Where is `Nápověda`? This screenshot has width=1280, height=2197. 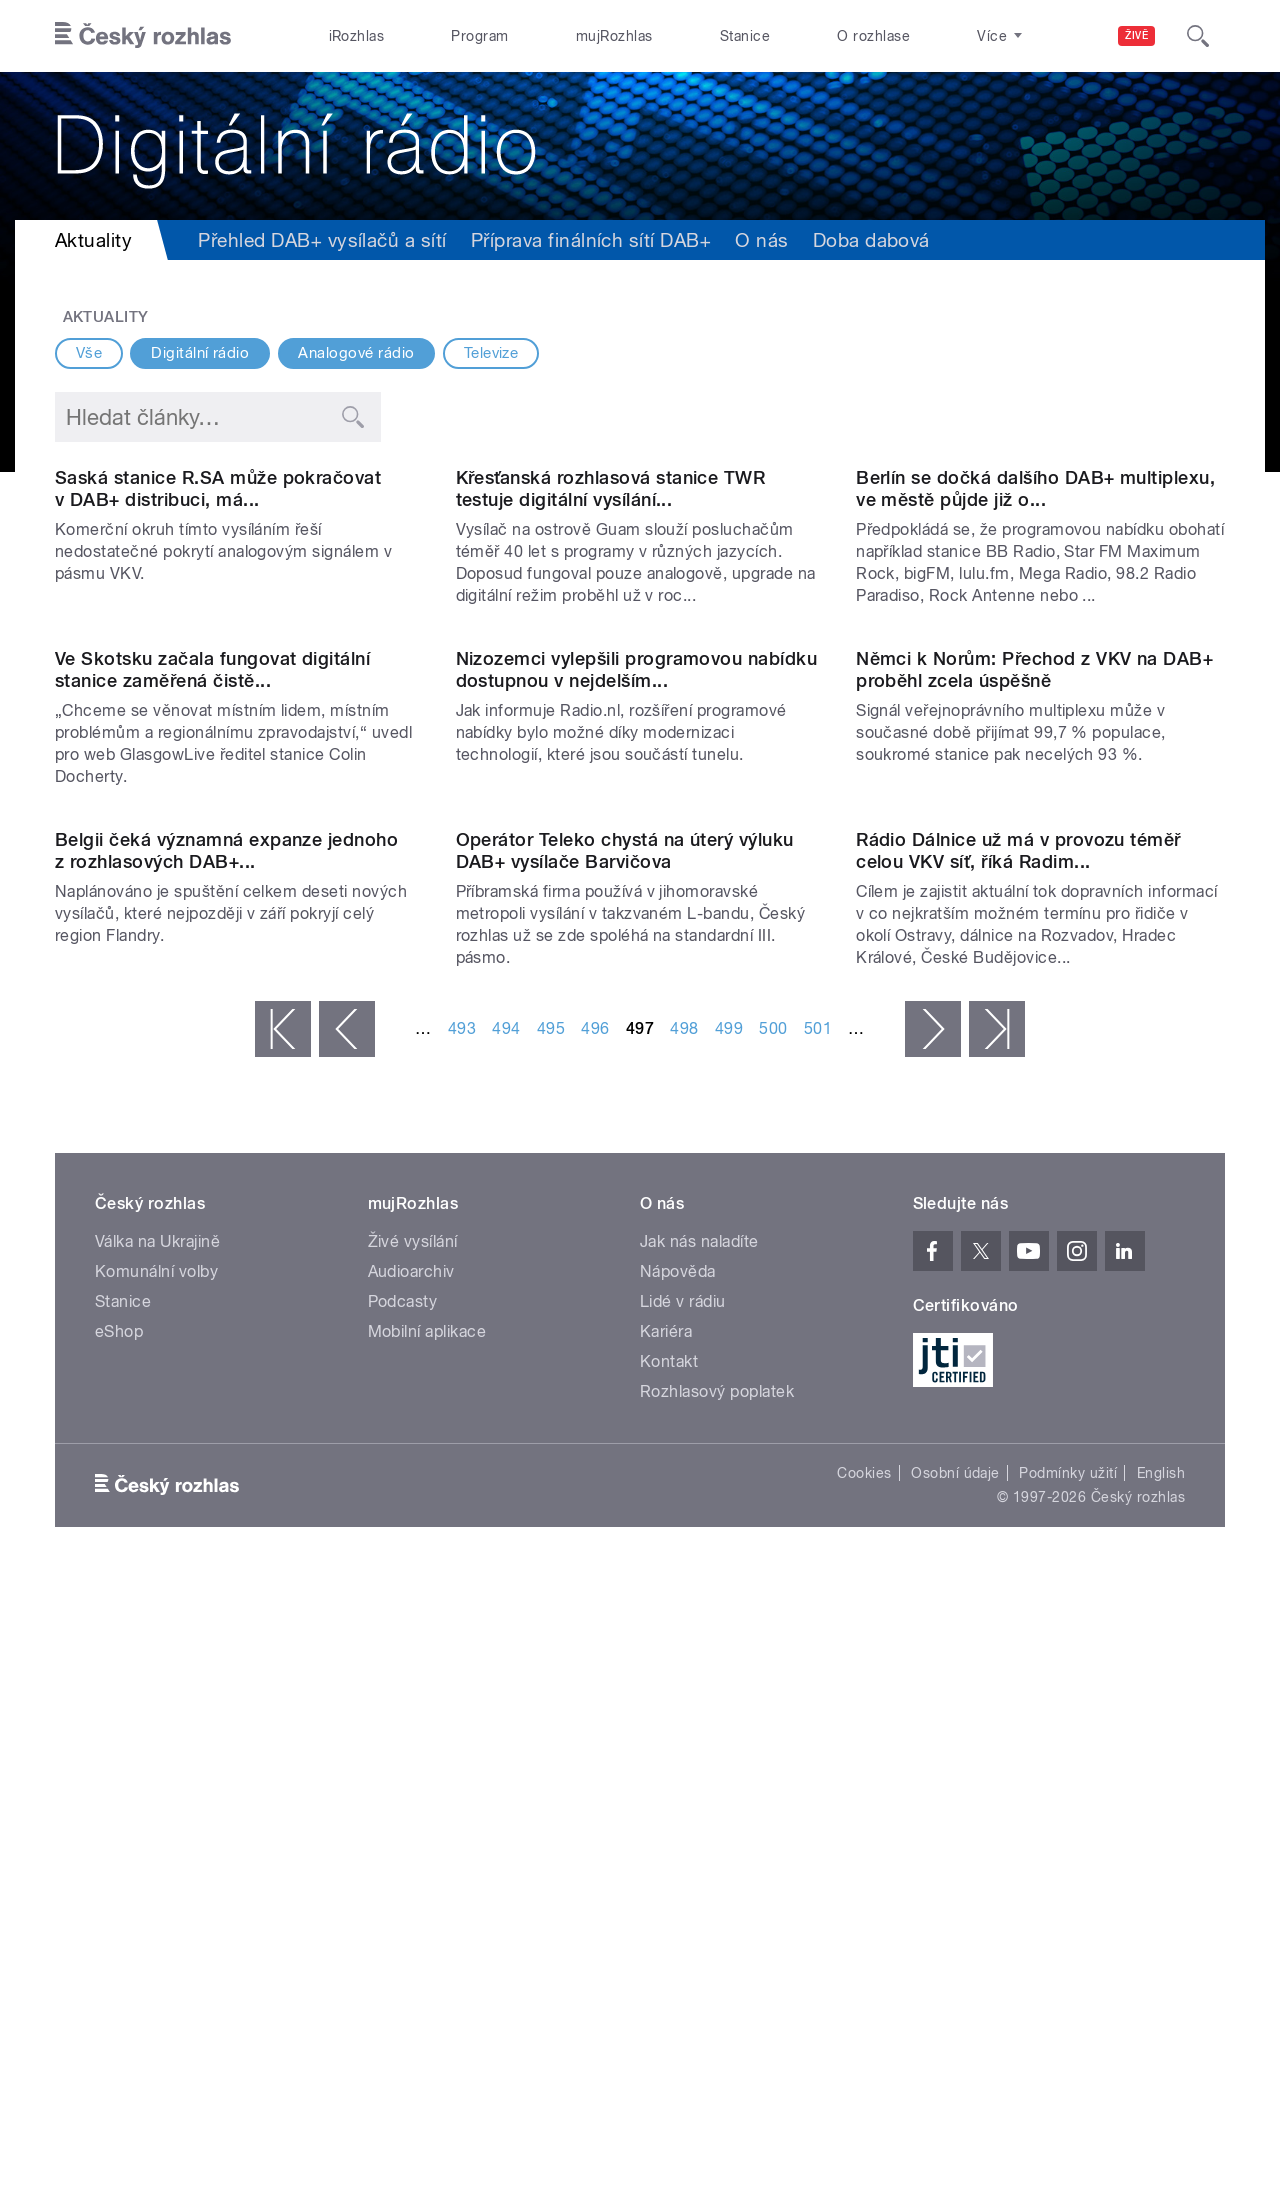
Nápověda is located at coordinates (678, 1892).